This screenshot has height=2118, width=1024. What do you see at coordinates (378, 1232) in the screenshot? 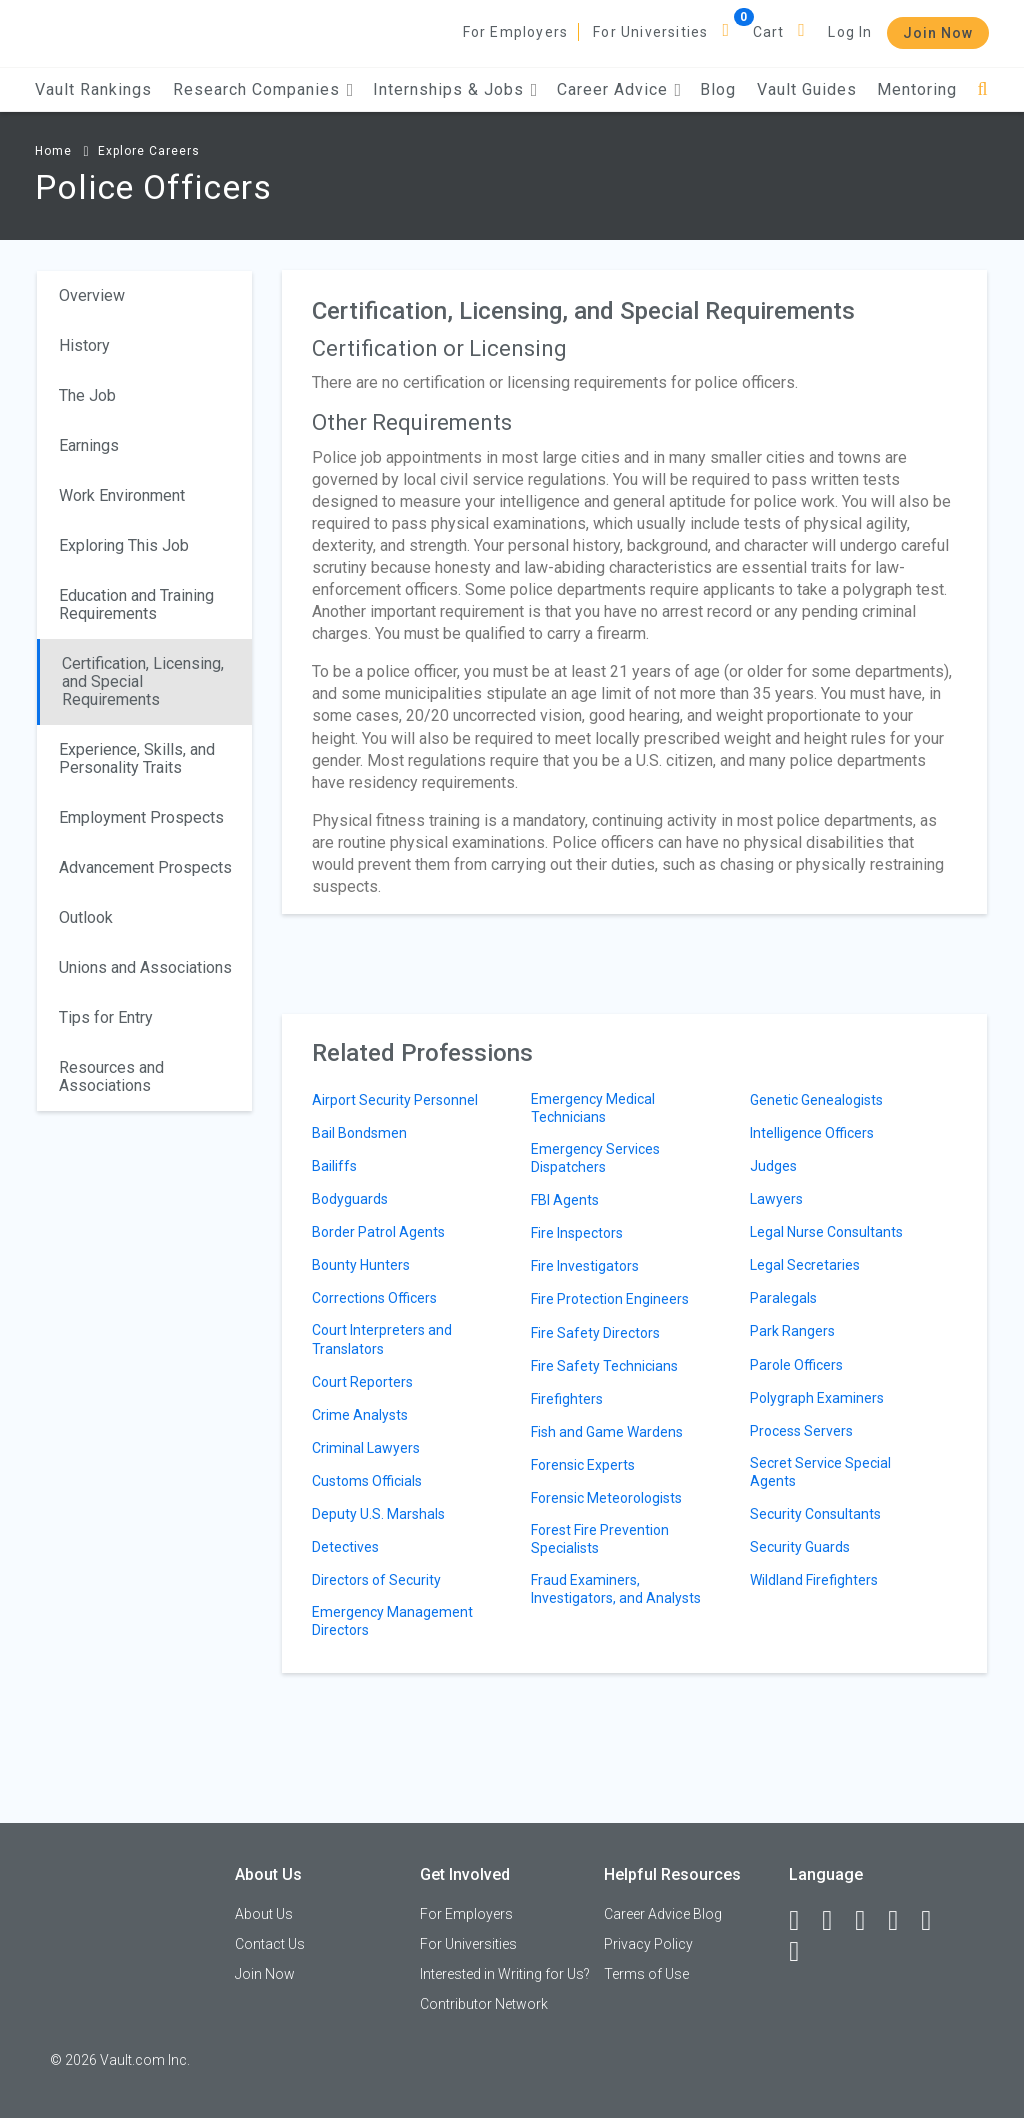
I see `Border Patrol Agents` at bounding box center [378, 1232].